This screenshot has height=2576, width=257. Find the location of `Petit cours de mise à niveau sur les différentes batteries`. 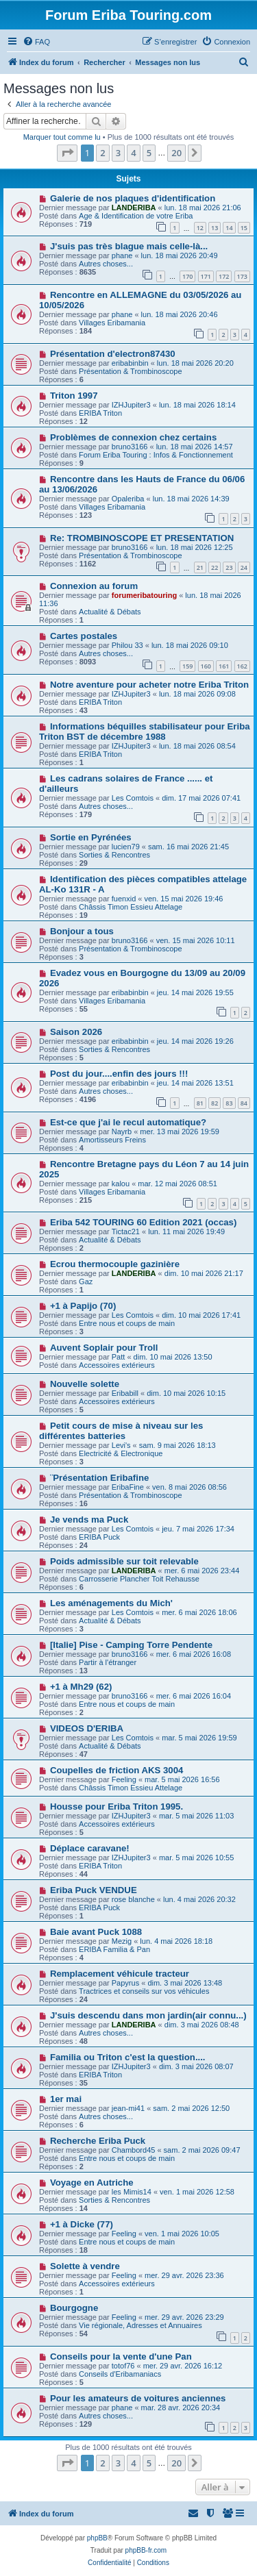

Petit cours de mise à niveau sur les différentes batteries is located at coordinates (121, 1431).